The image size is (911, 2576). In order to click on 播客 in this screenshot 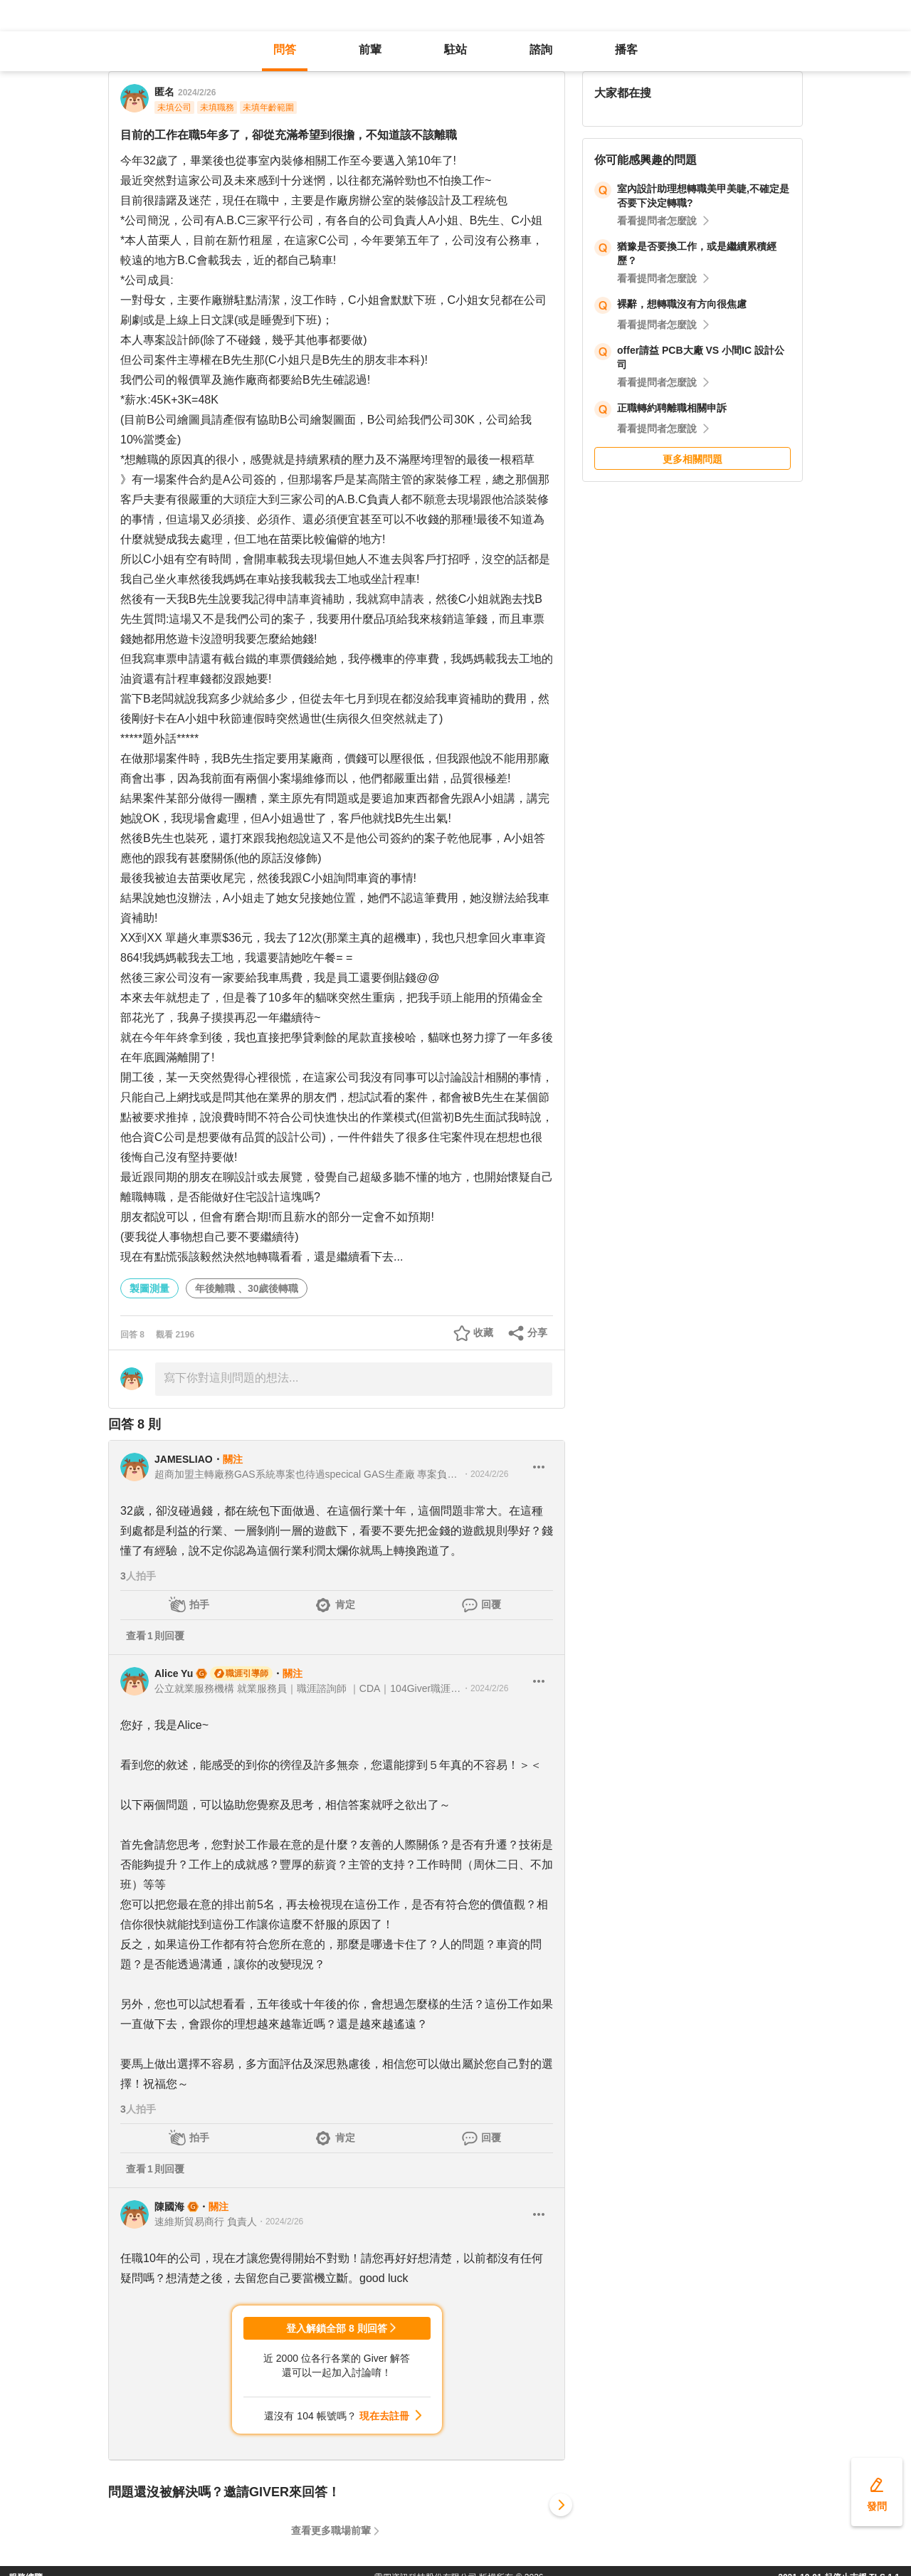, I will do `click(626, 49)`.